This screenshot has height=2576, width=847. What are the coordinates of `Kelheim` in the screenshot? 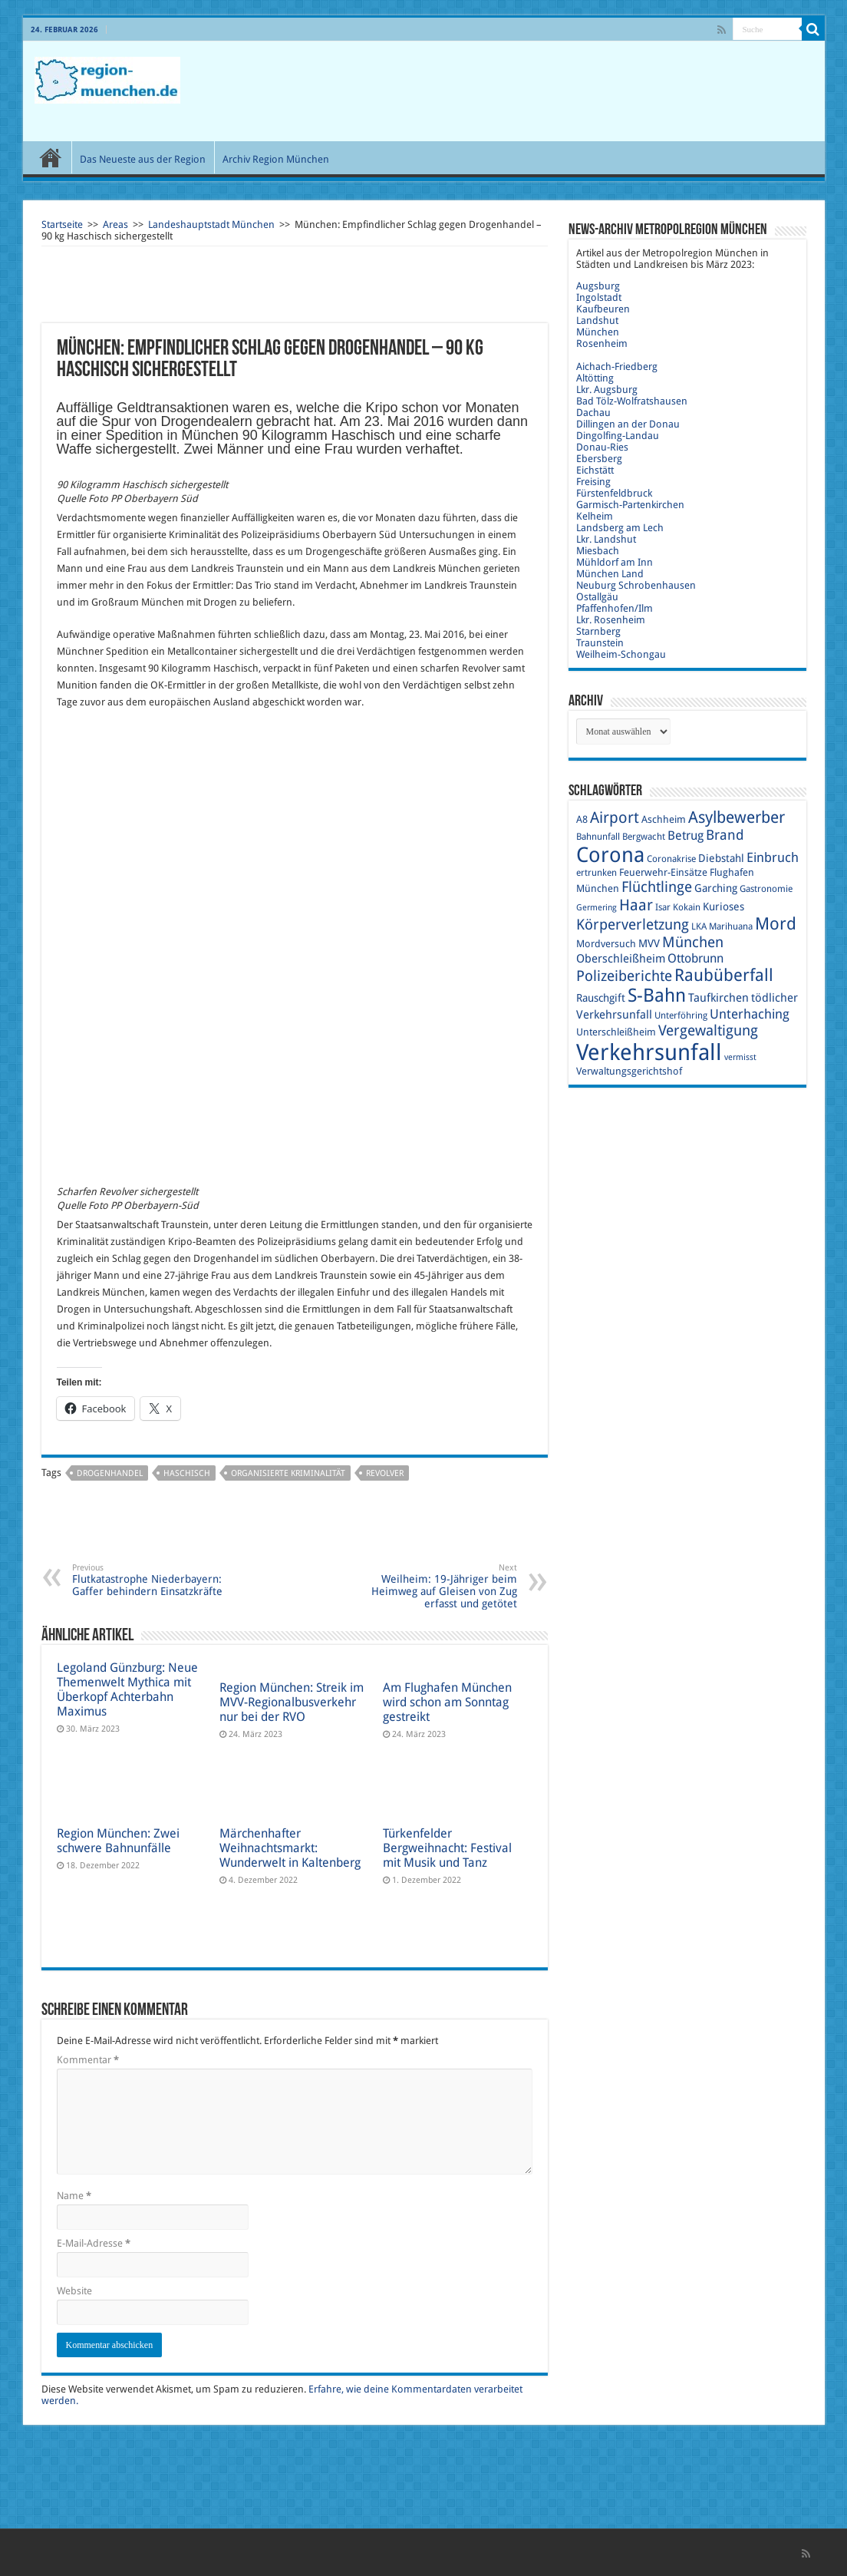 It's located at (594, 516).